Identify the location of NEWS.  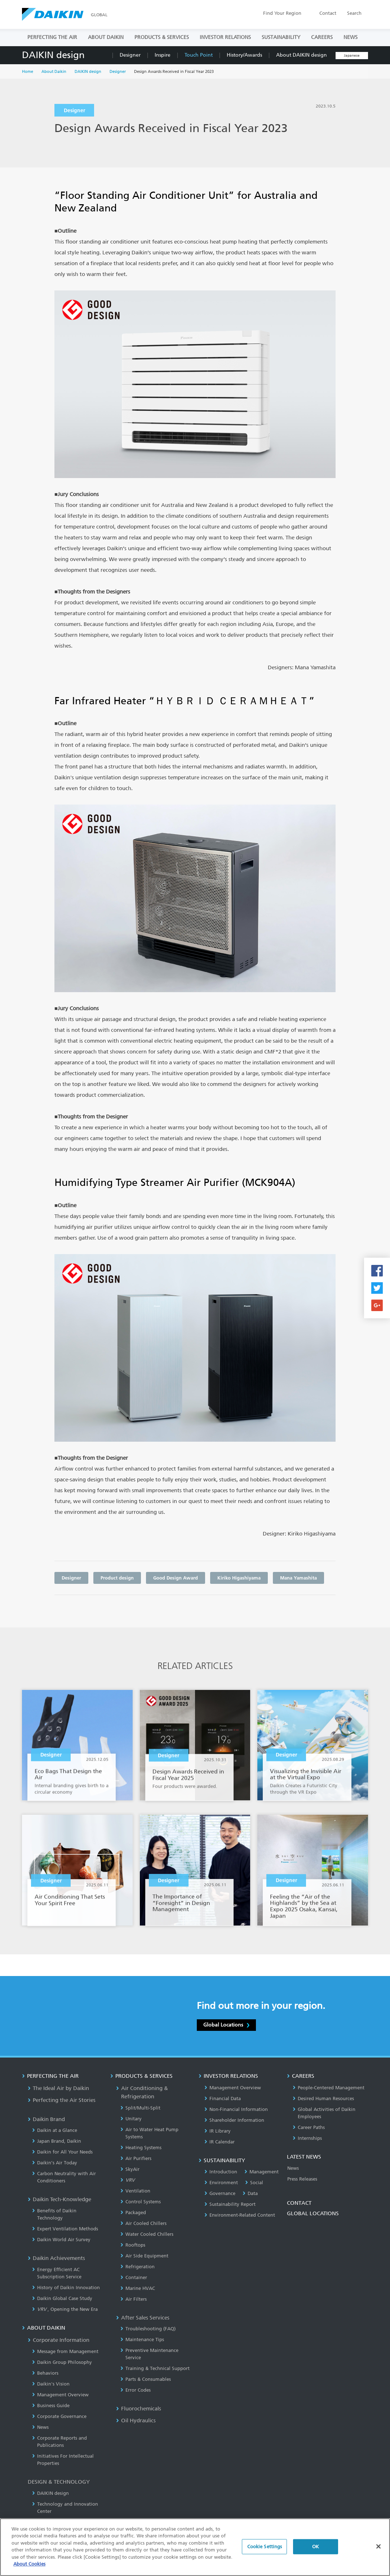
(351, 37).